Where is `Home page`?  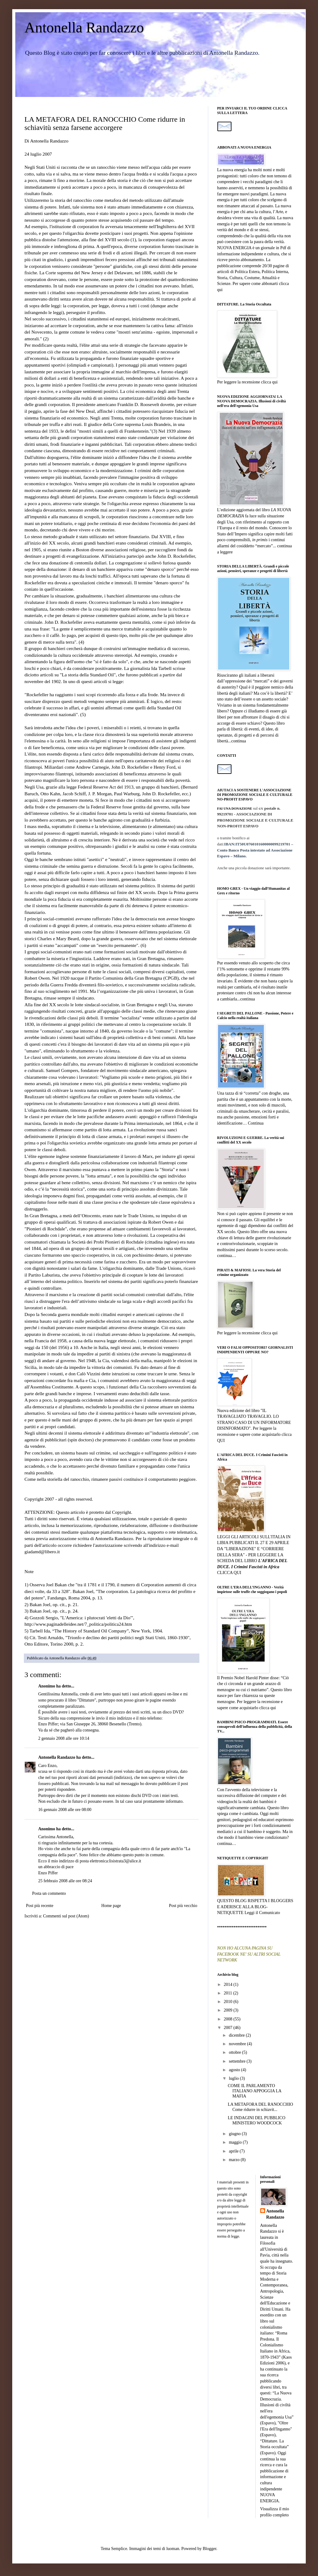
Home page is located at coordinates (111, 1905).